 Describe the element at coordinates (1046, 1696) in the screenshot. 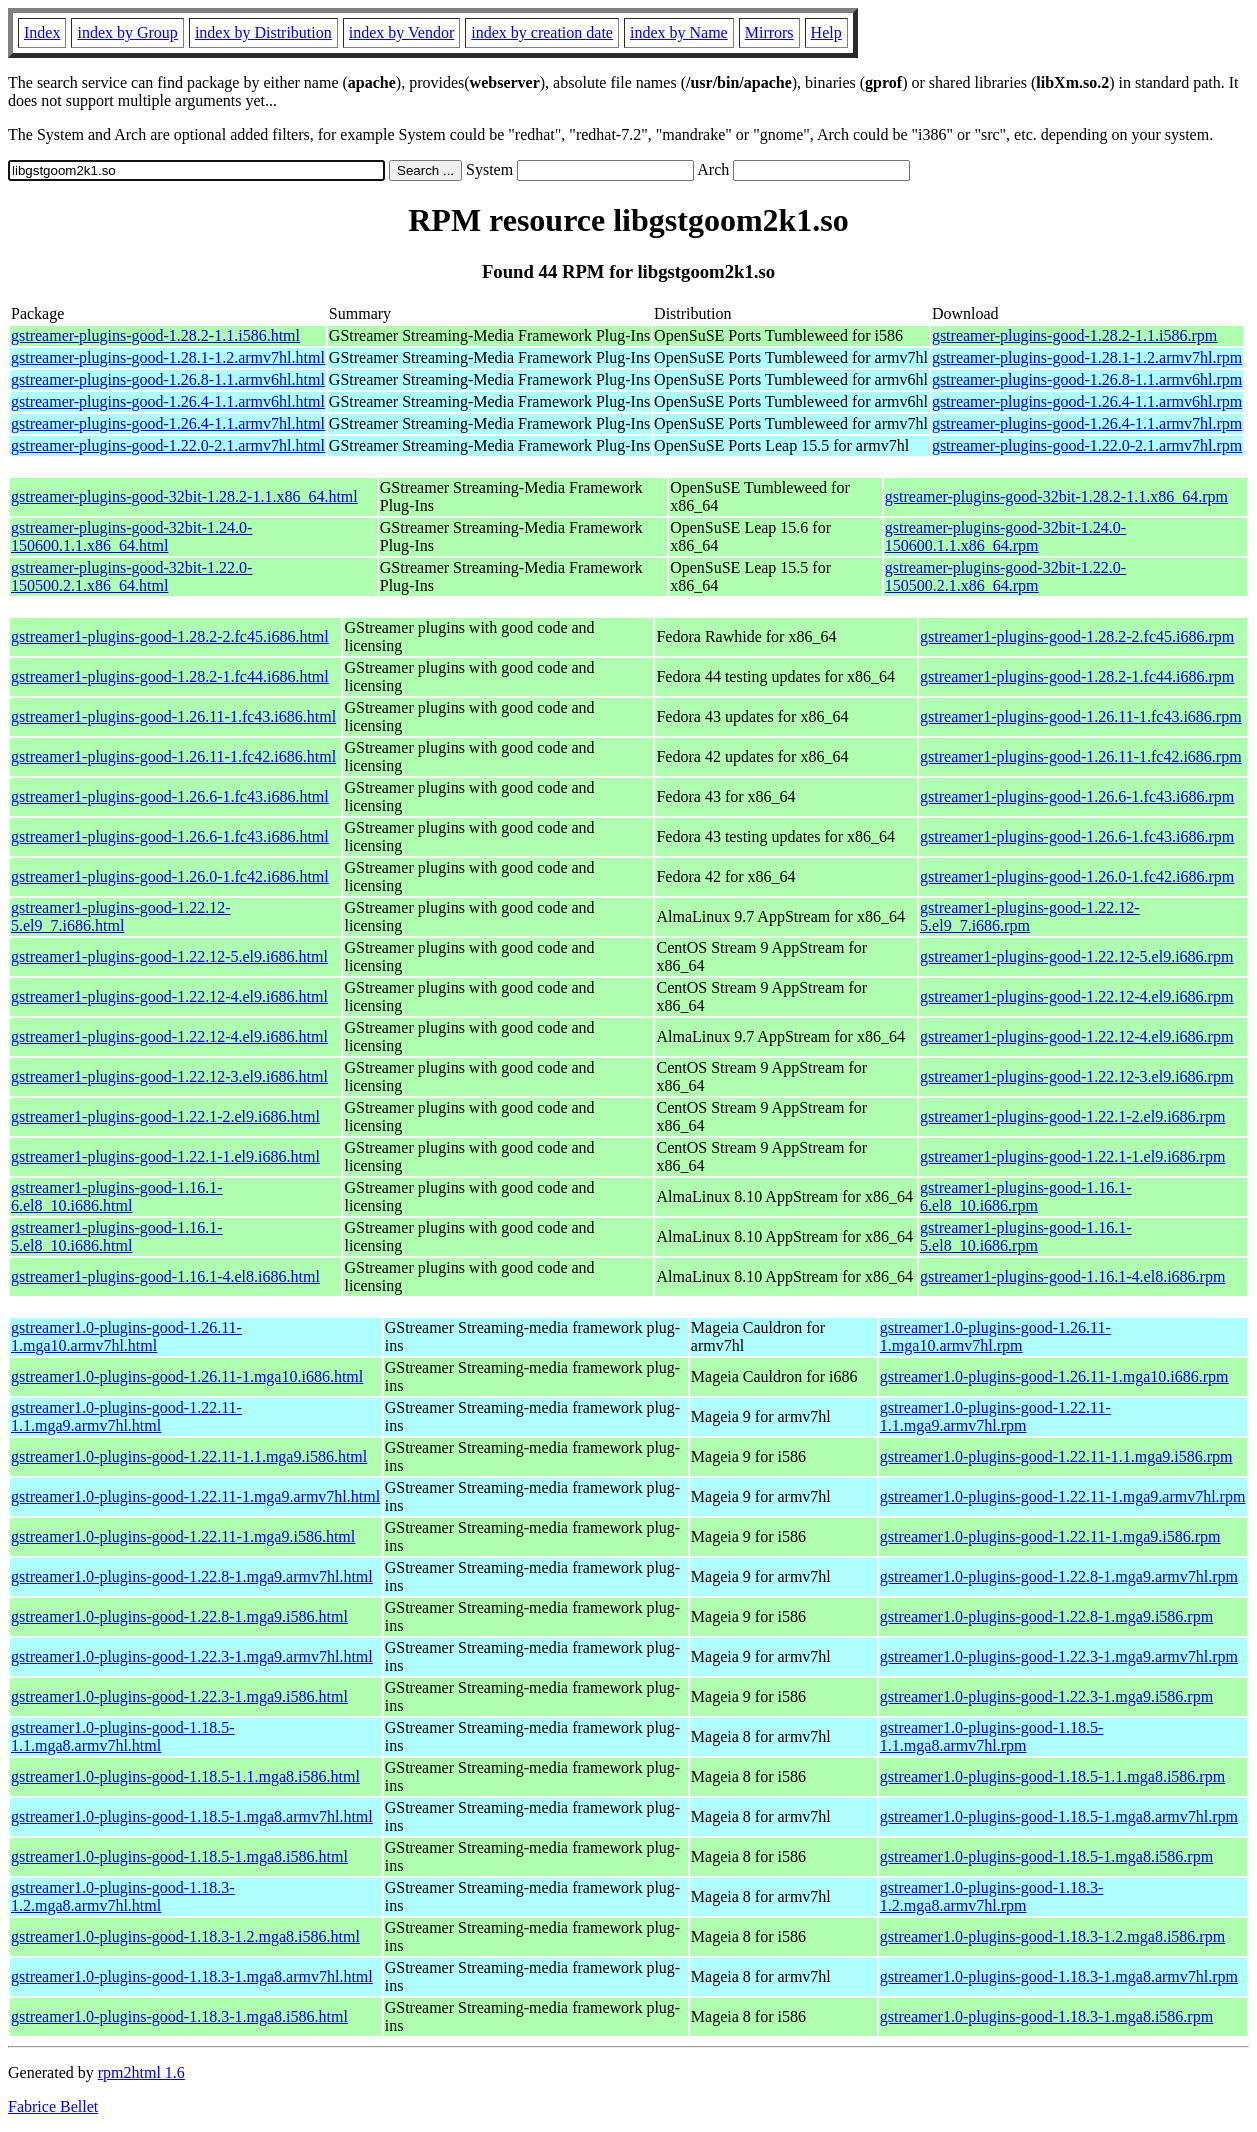

I see `gstreamer1.0-plugins-good-1.22.3-1.mga9.i586.rpm` at that location.